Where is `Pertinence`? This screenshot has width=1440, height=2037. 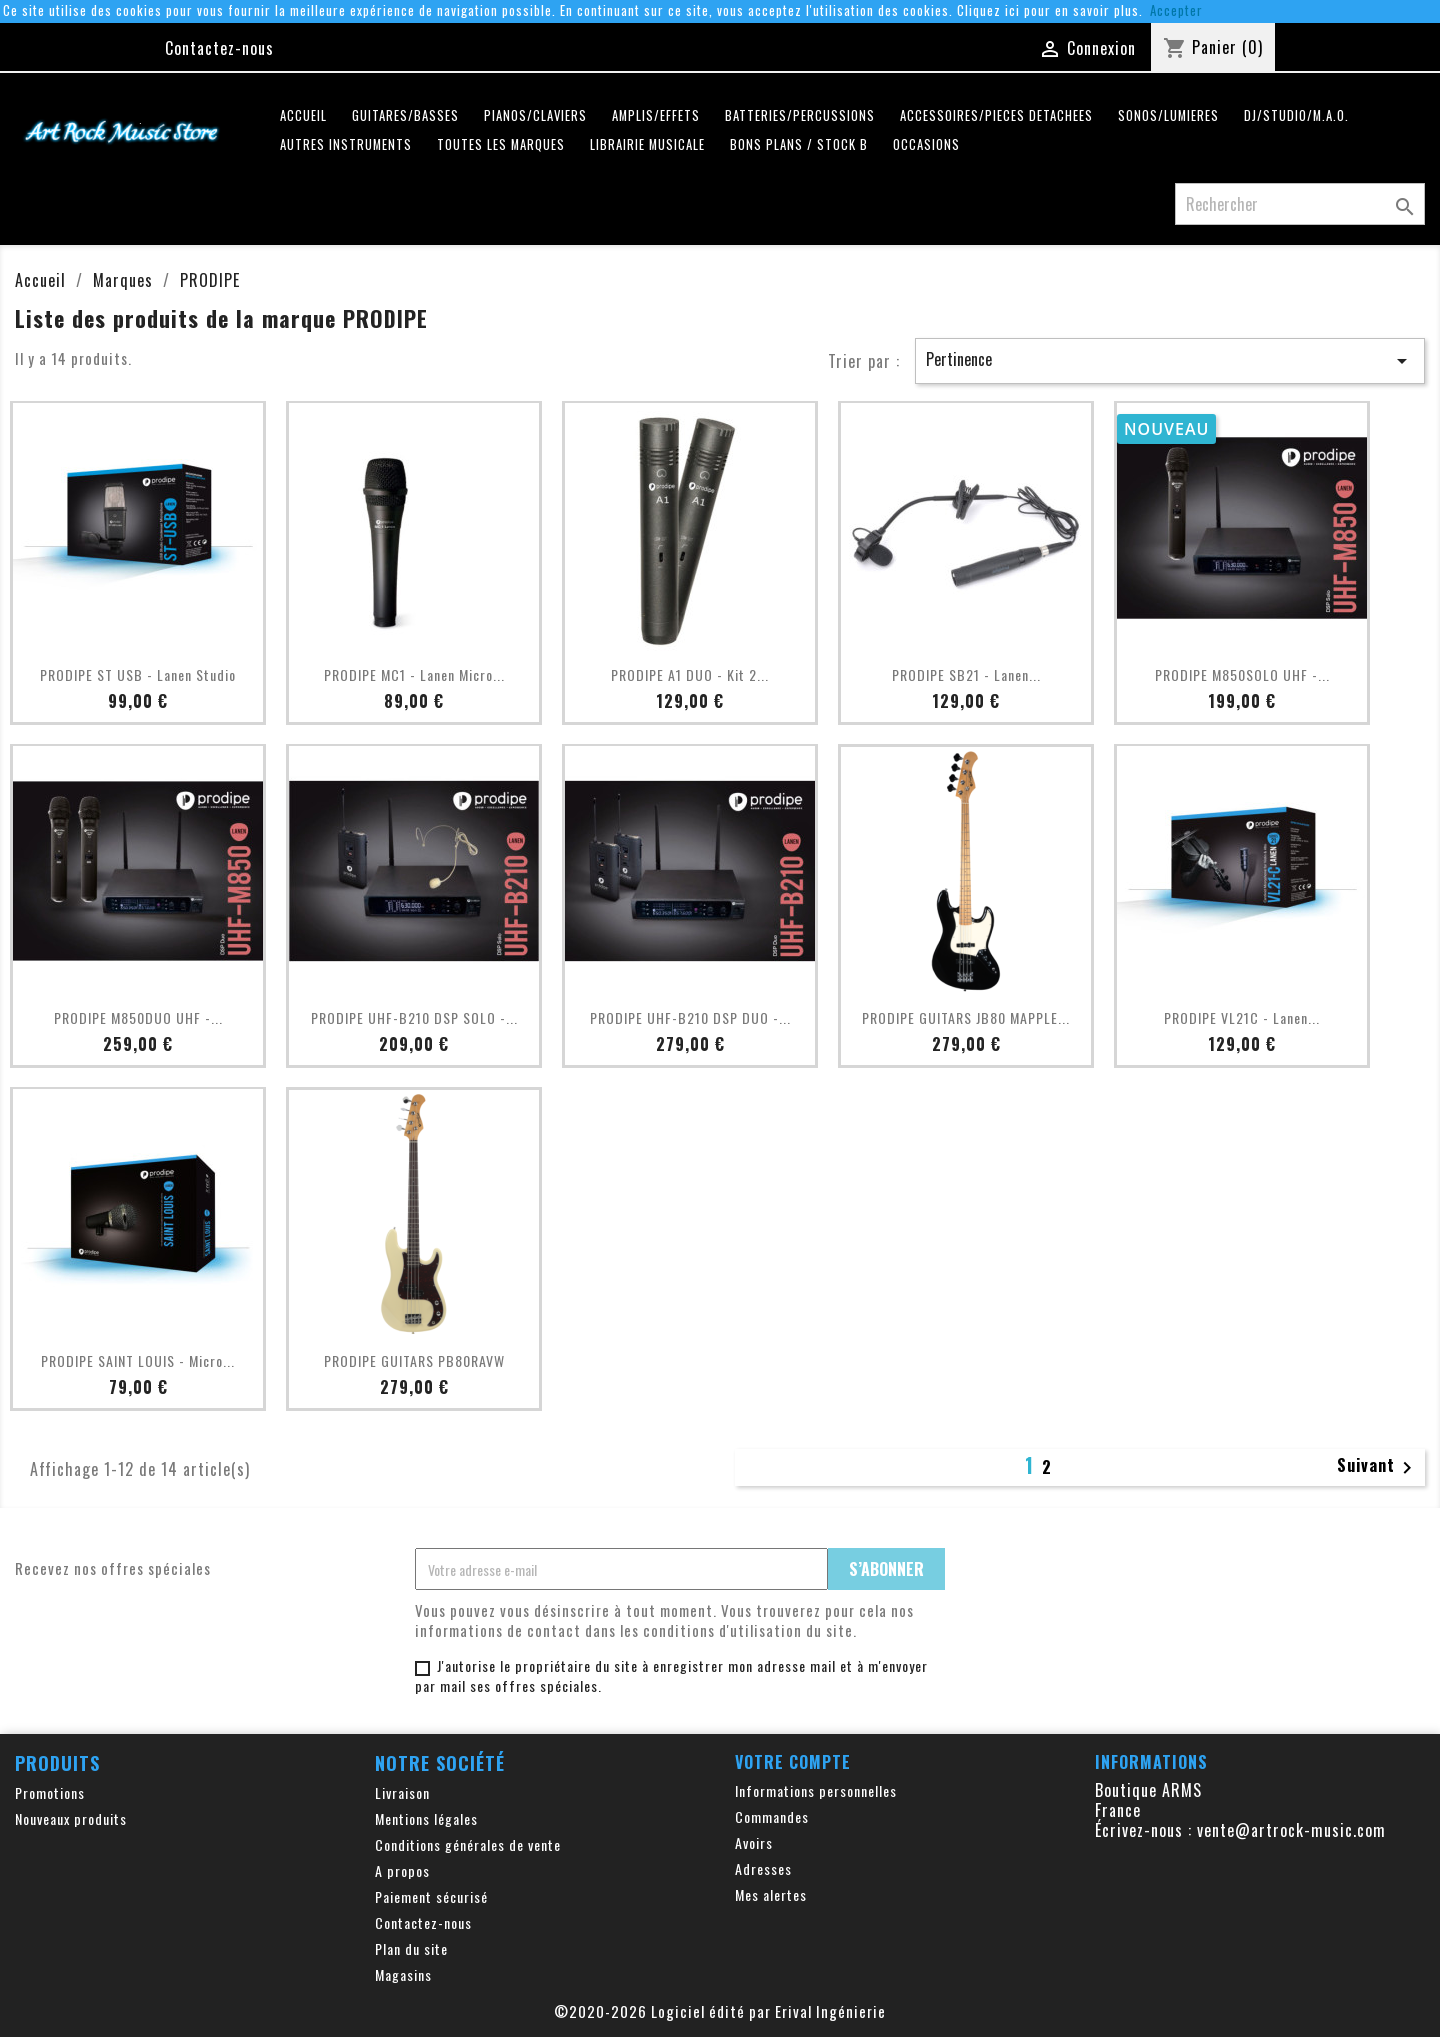
Pertinence is located at coordinates (1170, 360).